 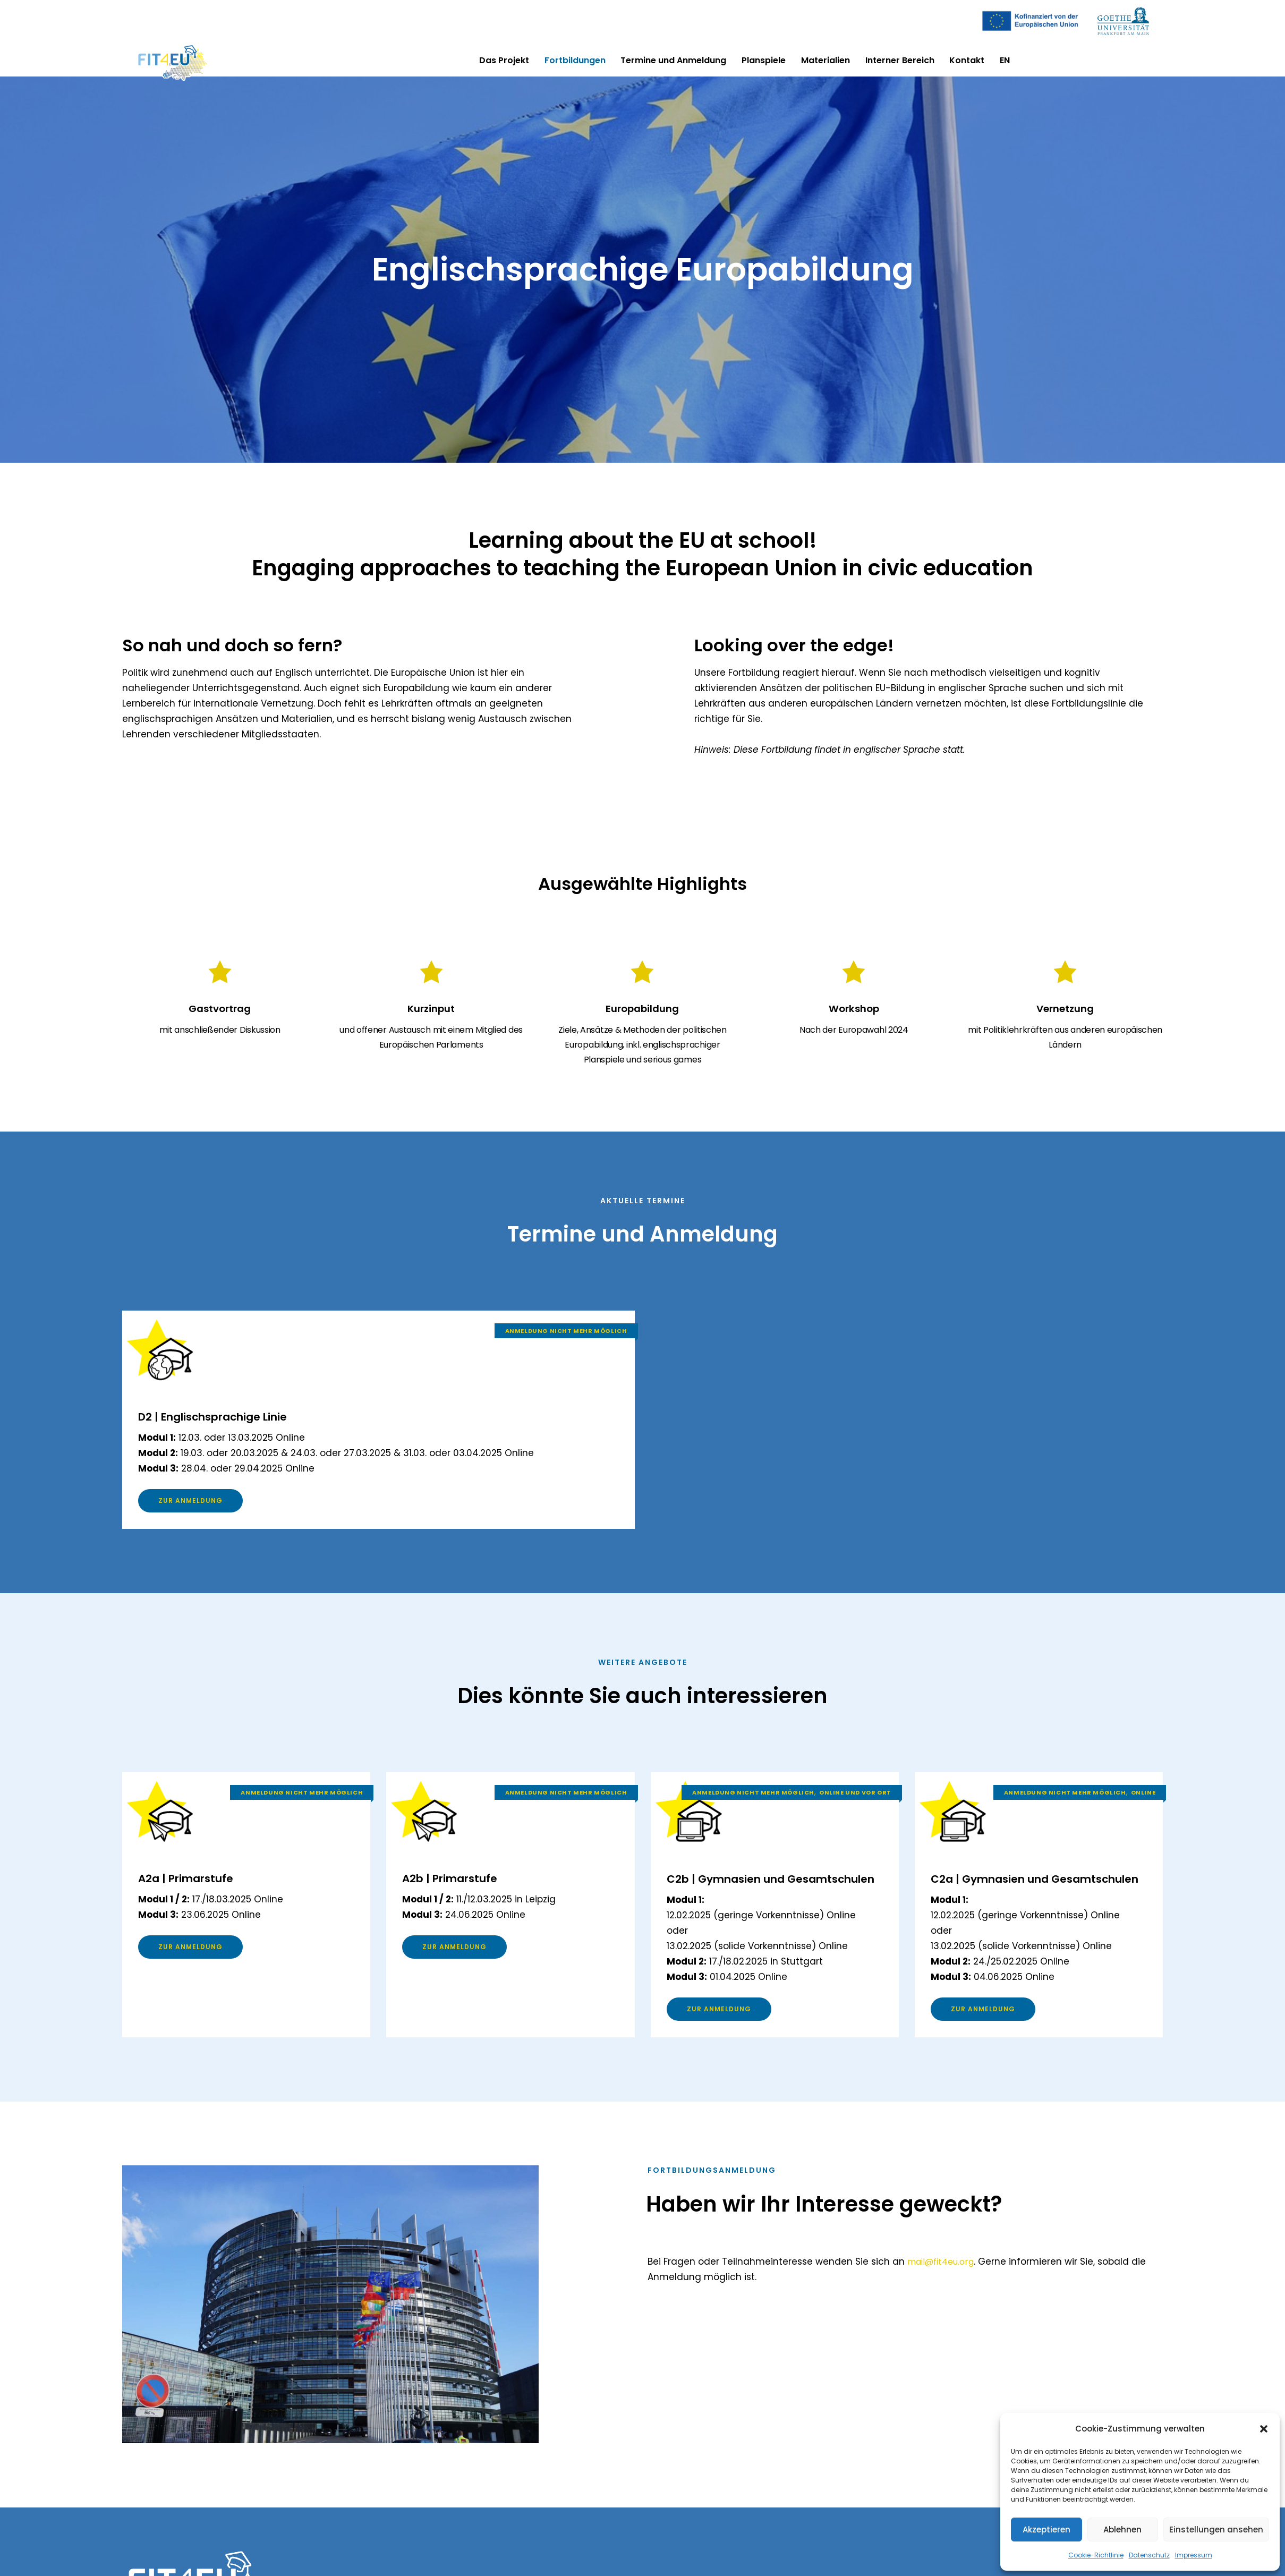 I want to click on Datenschutz, so click(x=1149, y=2555).